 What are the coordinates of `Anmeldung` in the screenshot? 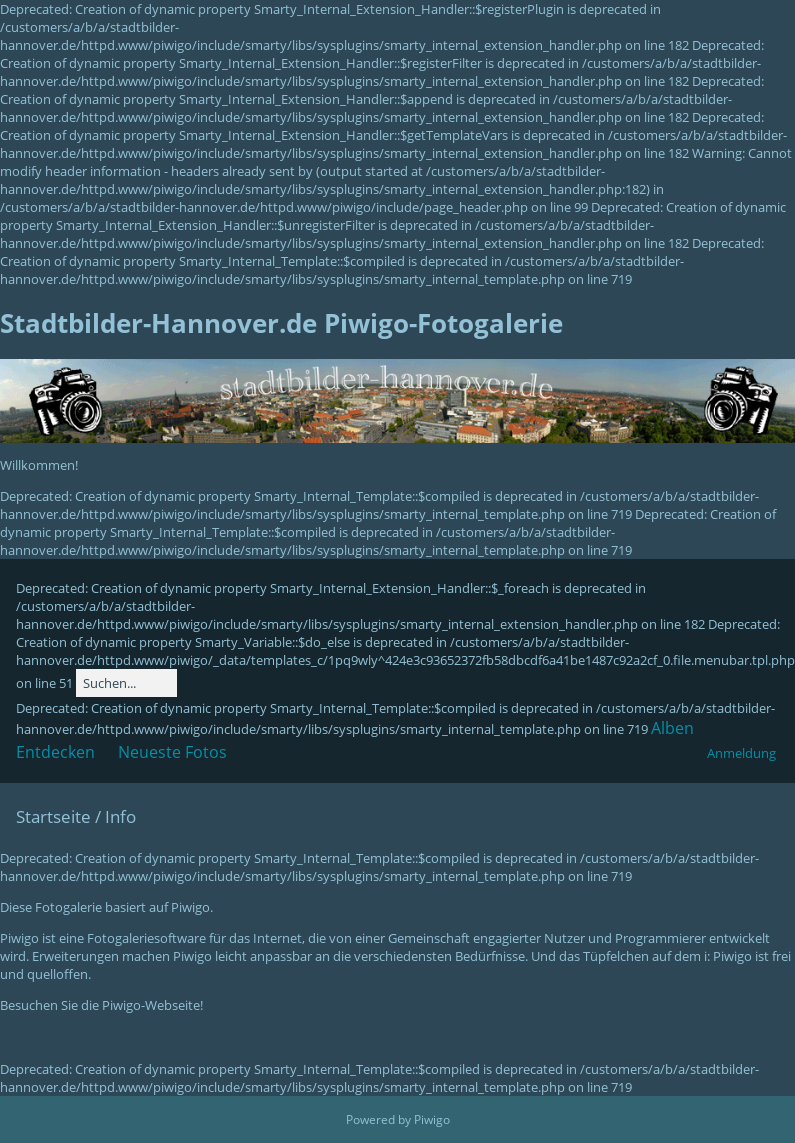 It's located at (741, 753).